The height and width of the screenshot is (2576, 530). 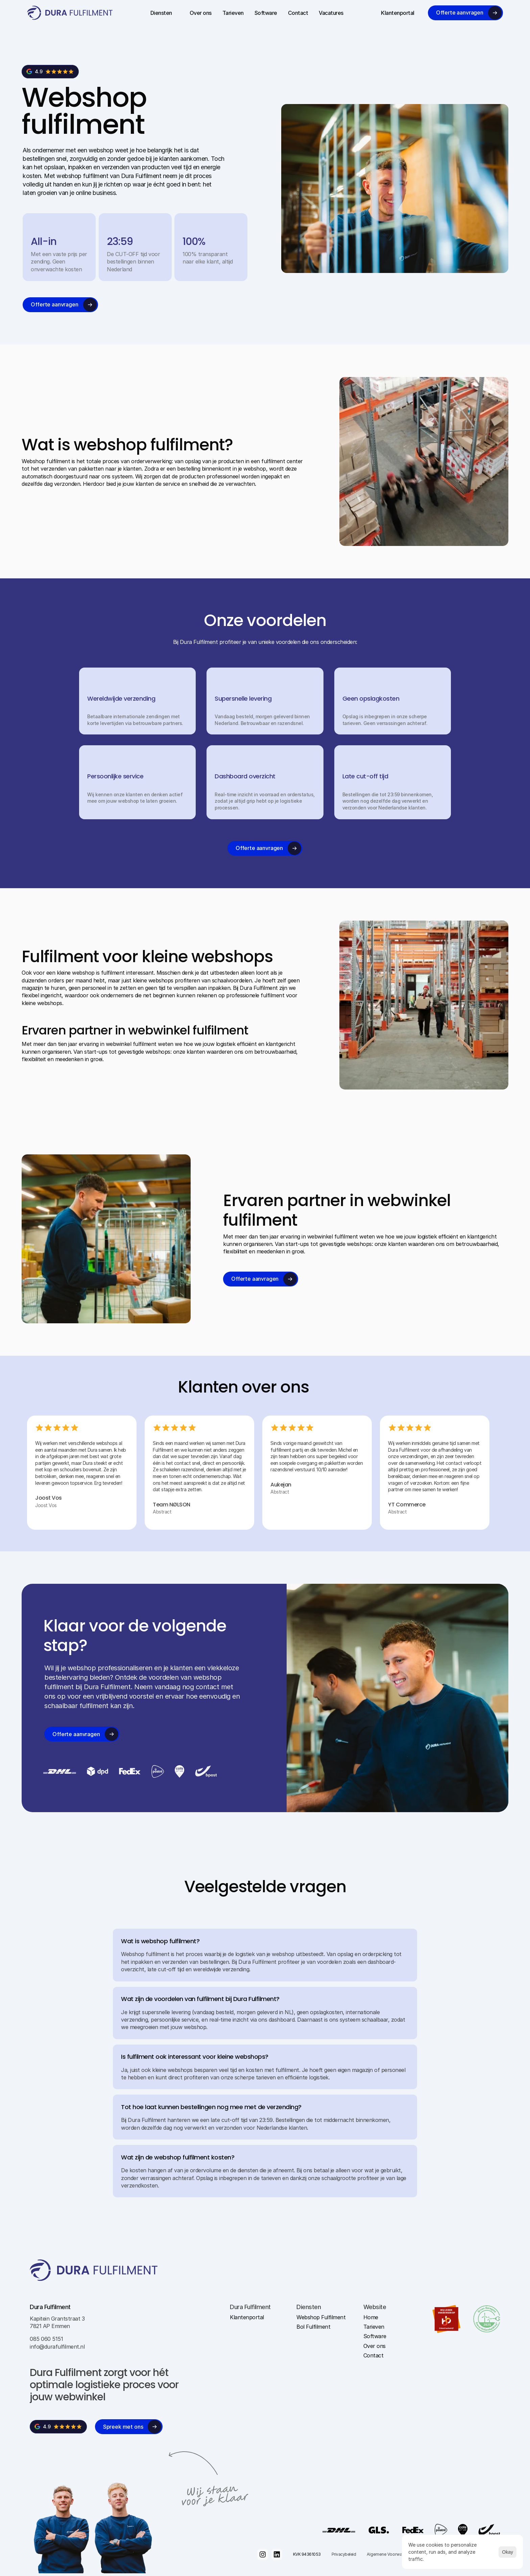 What do you see at coordinates (370, 2317) in the screenshot?
I see `Home` at bounding box center [370, 2317].